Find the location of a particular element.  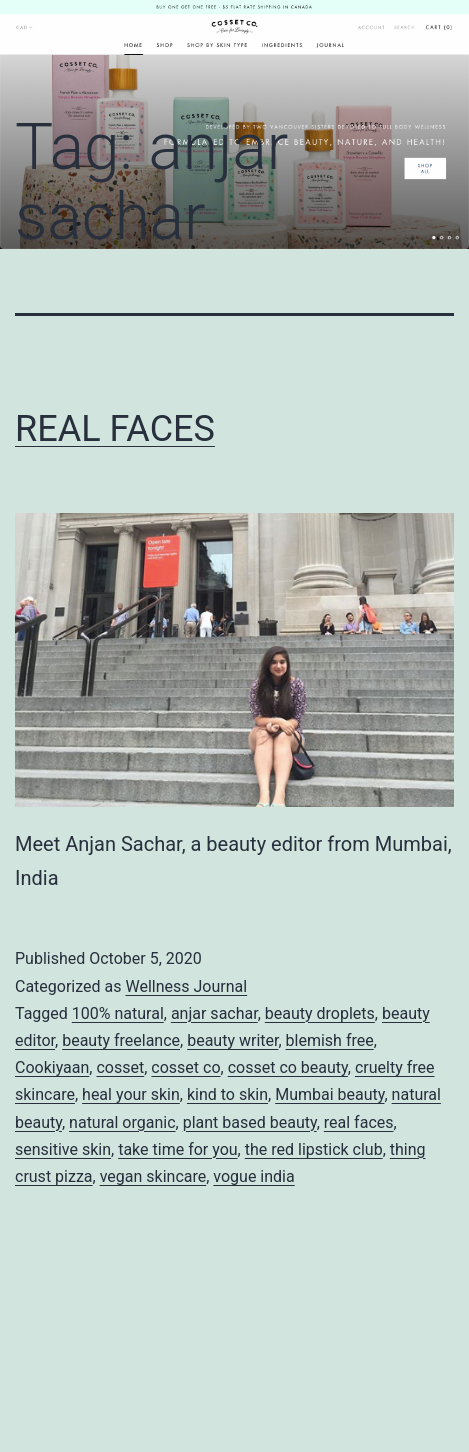

beauty writer is located at coordinates (232, 1040).